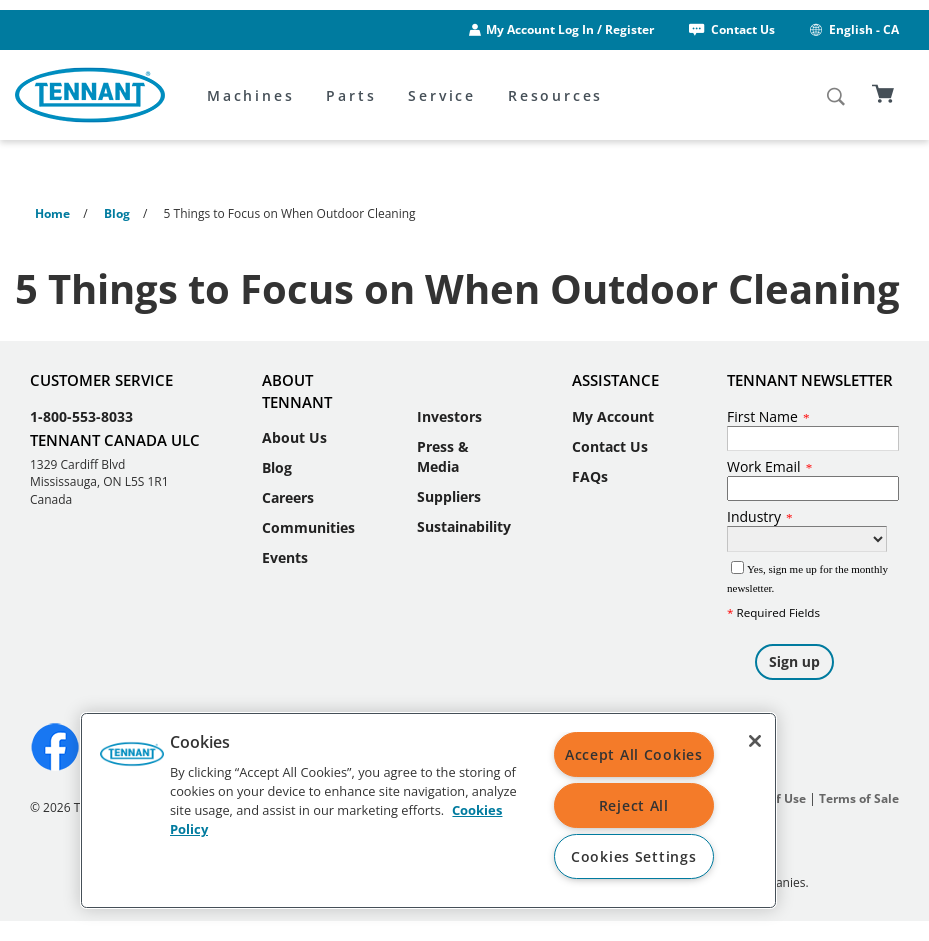 The width and height of the screenshot is (929, 941). What do you see at coordinates (250, 95) in the screenshot?
I see `Machines` at bounding box center [250, 95].